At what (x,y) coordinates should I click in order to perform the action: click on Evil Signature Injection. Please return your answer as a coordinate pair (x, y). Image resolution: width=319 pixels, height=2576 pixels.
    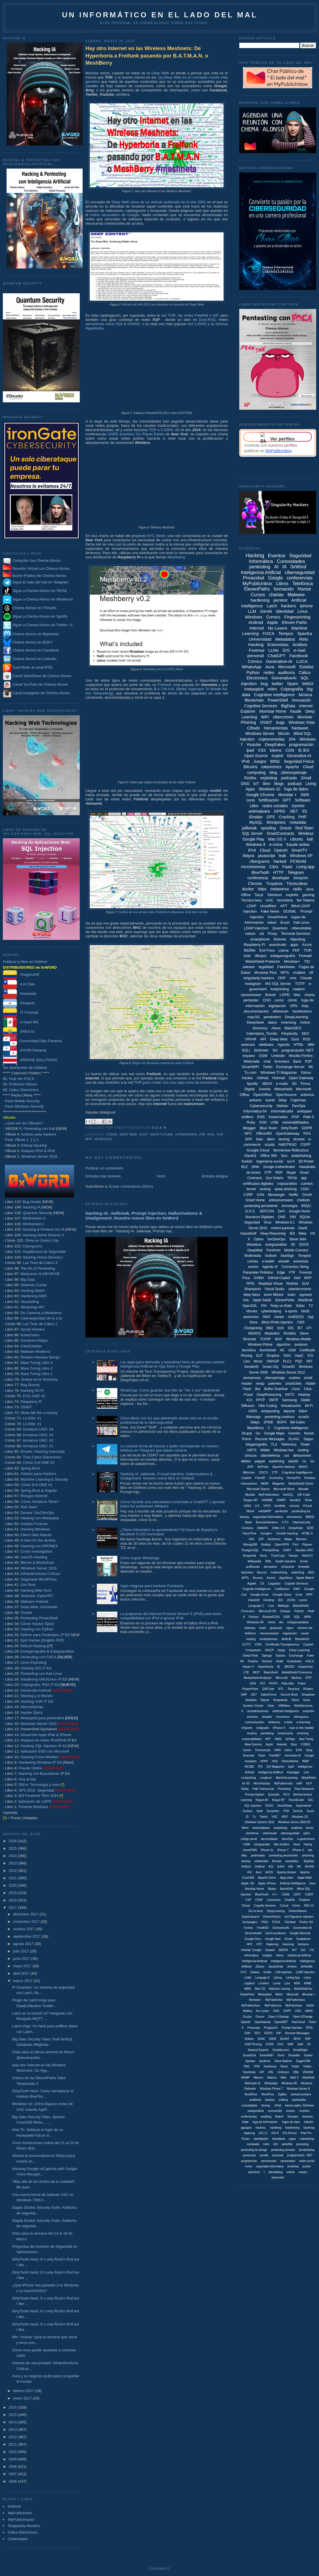
    Looking at the image, I should click on (299, 1916).